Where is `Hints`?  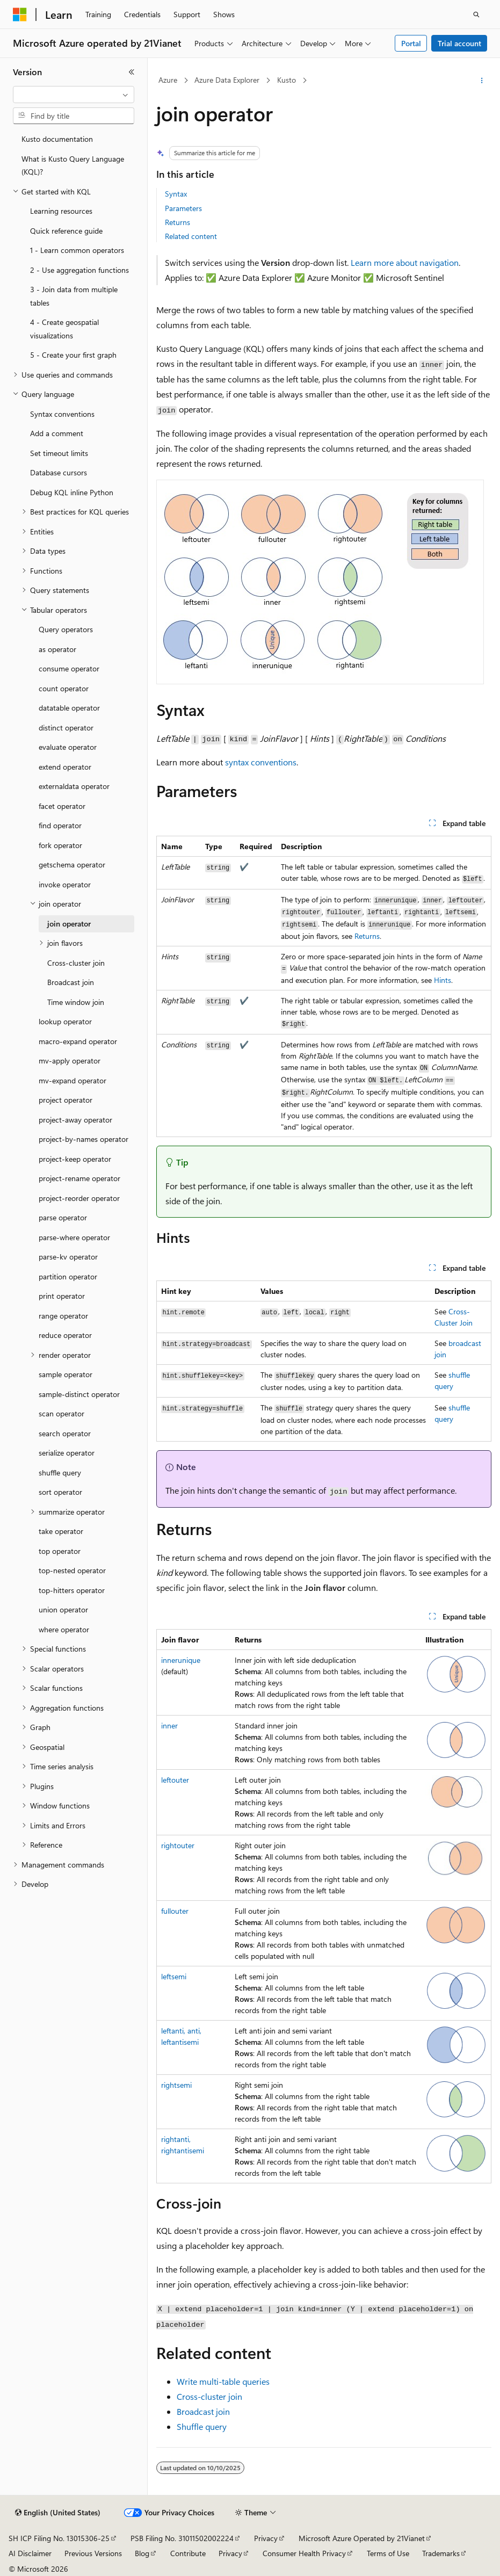 Hints is located at coordinates (442, 980).